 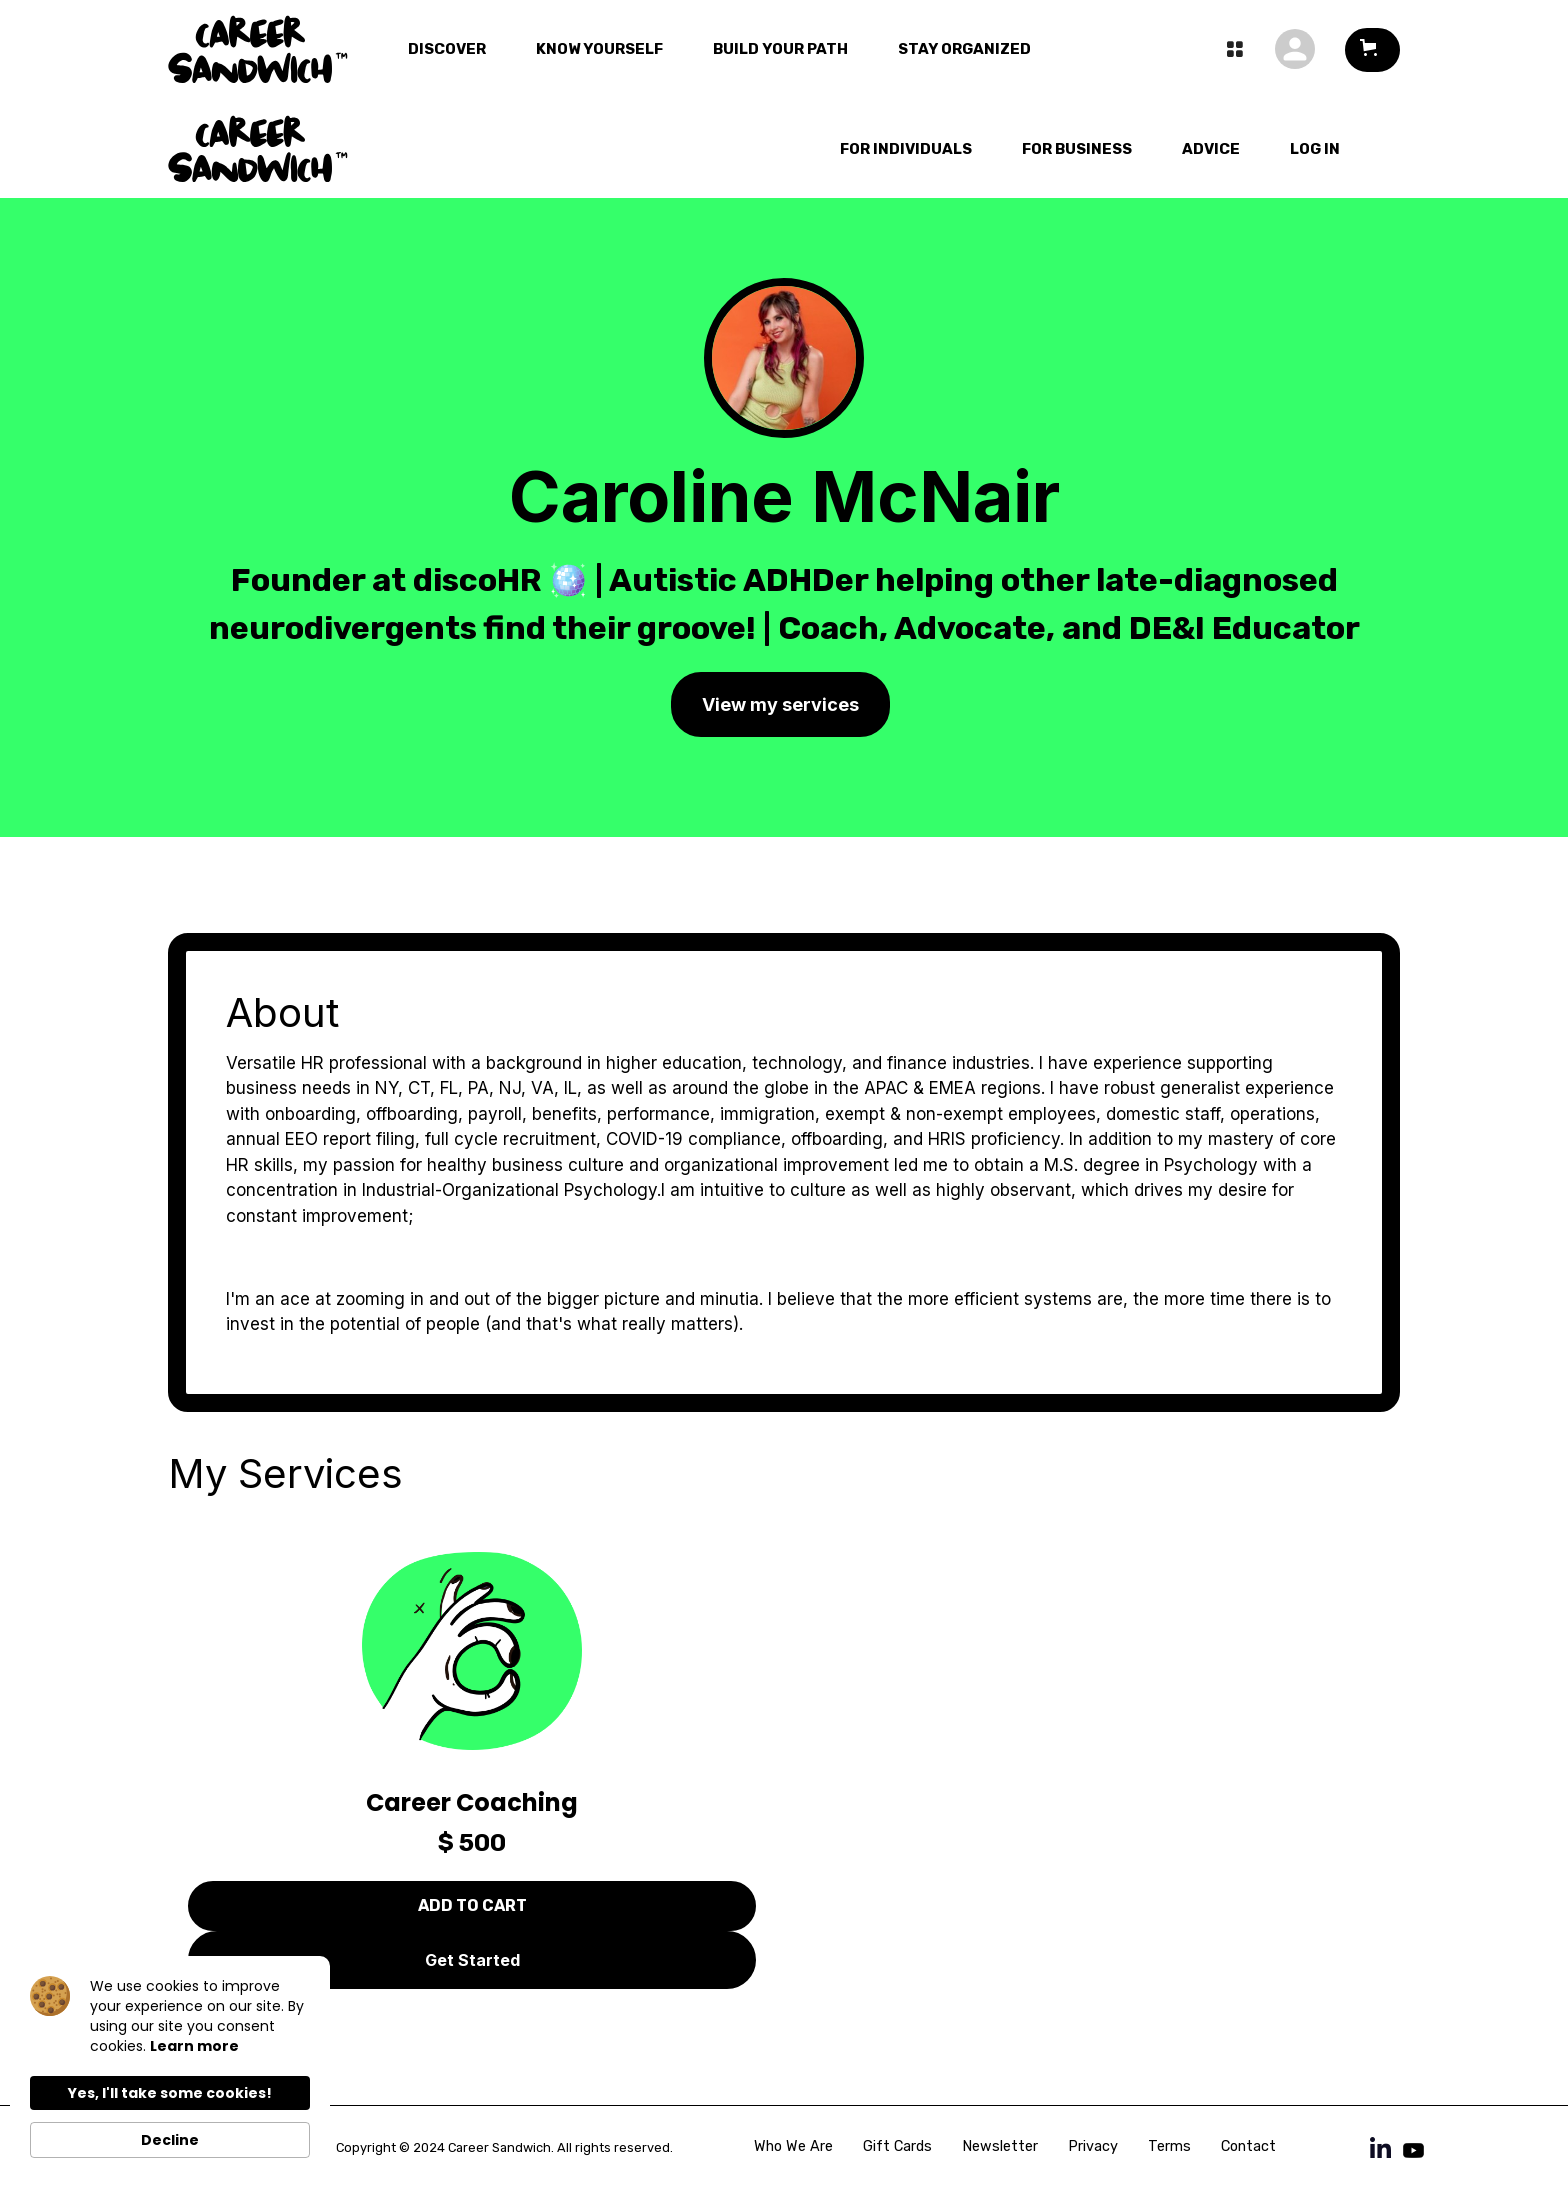 What do you see at coordinates (170, 2140) in the screenshot?
I see `Decline [button]` at bounding box center [170, 2140].